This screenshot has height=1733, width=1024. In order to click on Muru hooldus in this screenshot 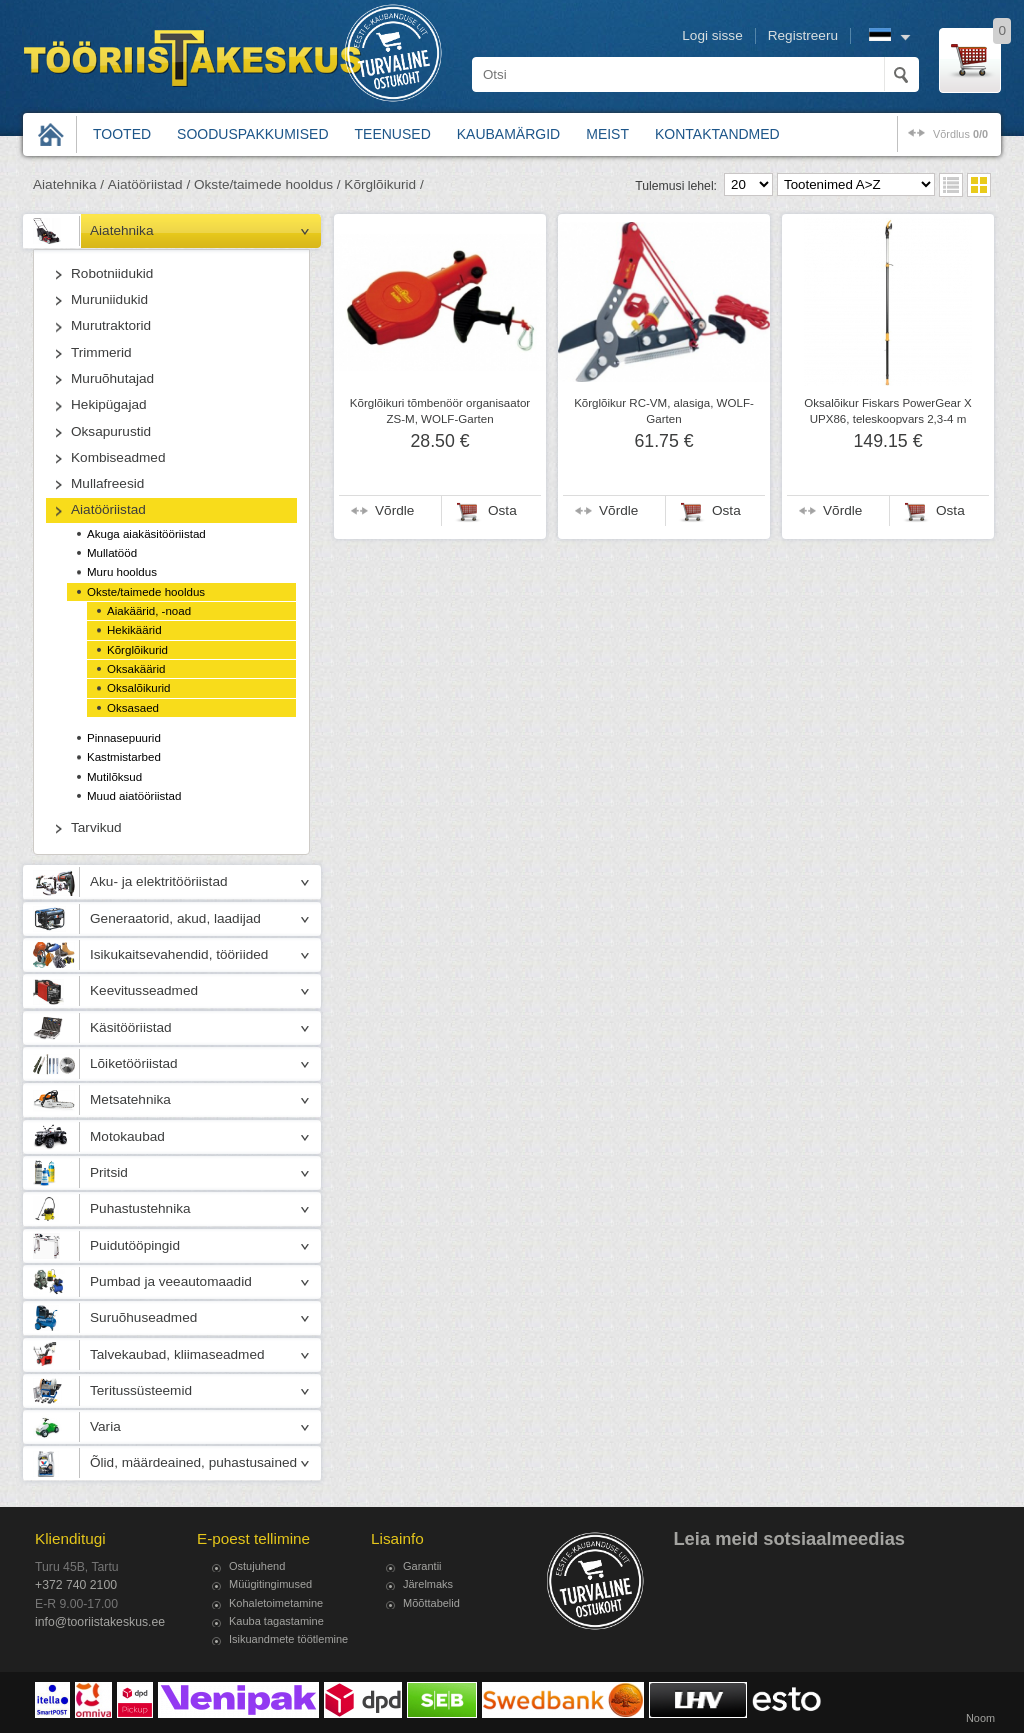, I will do `click(122, 572)`.